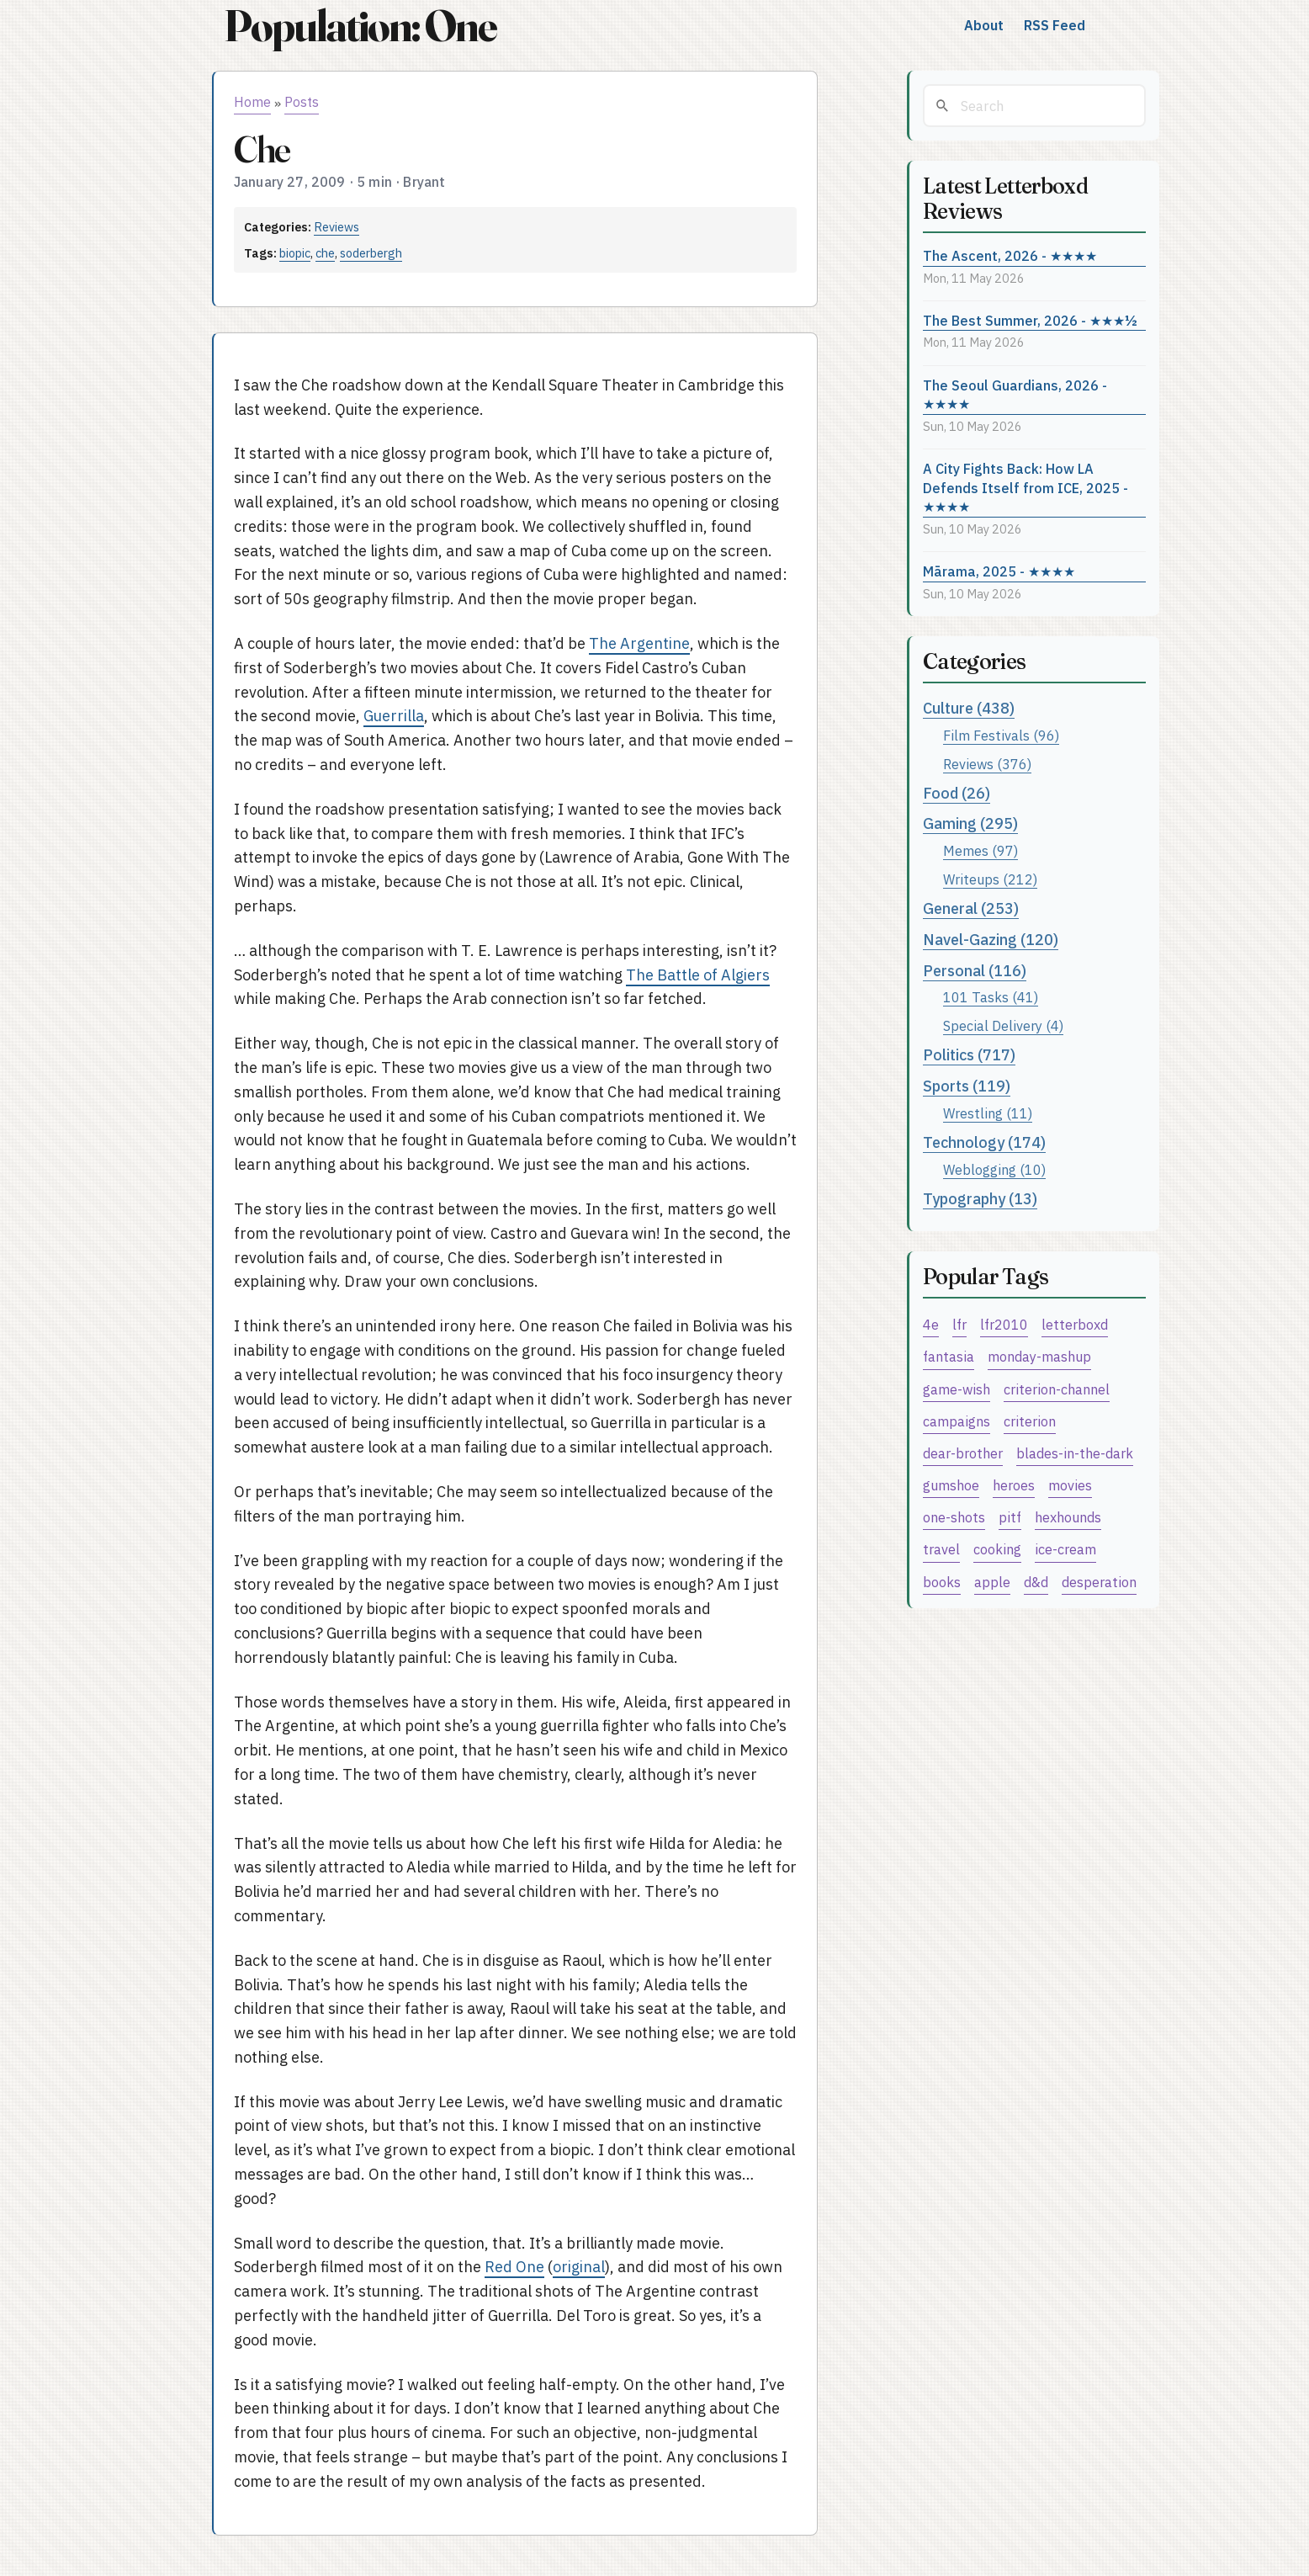  What do you see at coordinates (999, 571) in the screenshot?
I see `Mārama, 2025 - ★★★★` at bounding box center [999, 571].